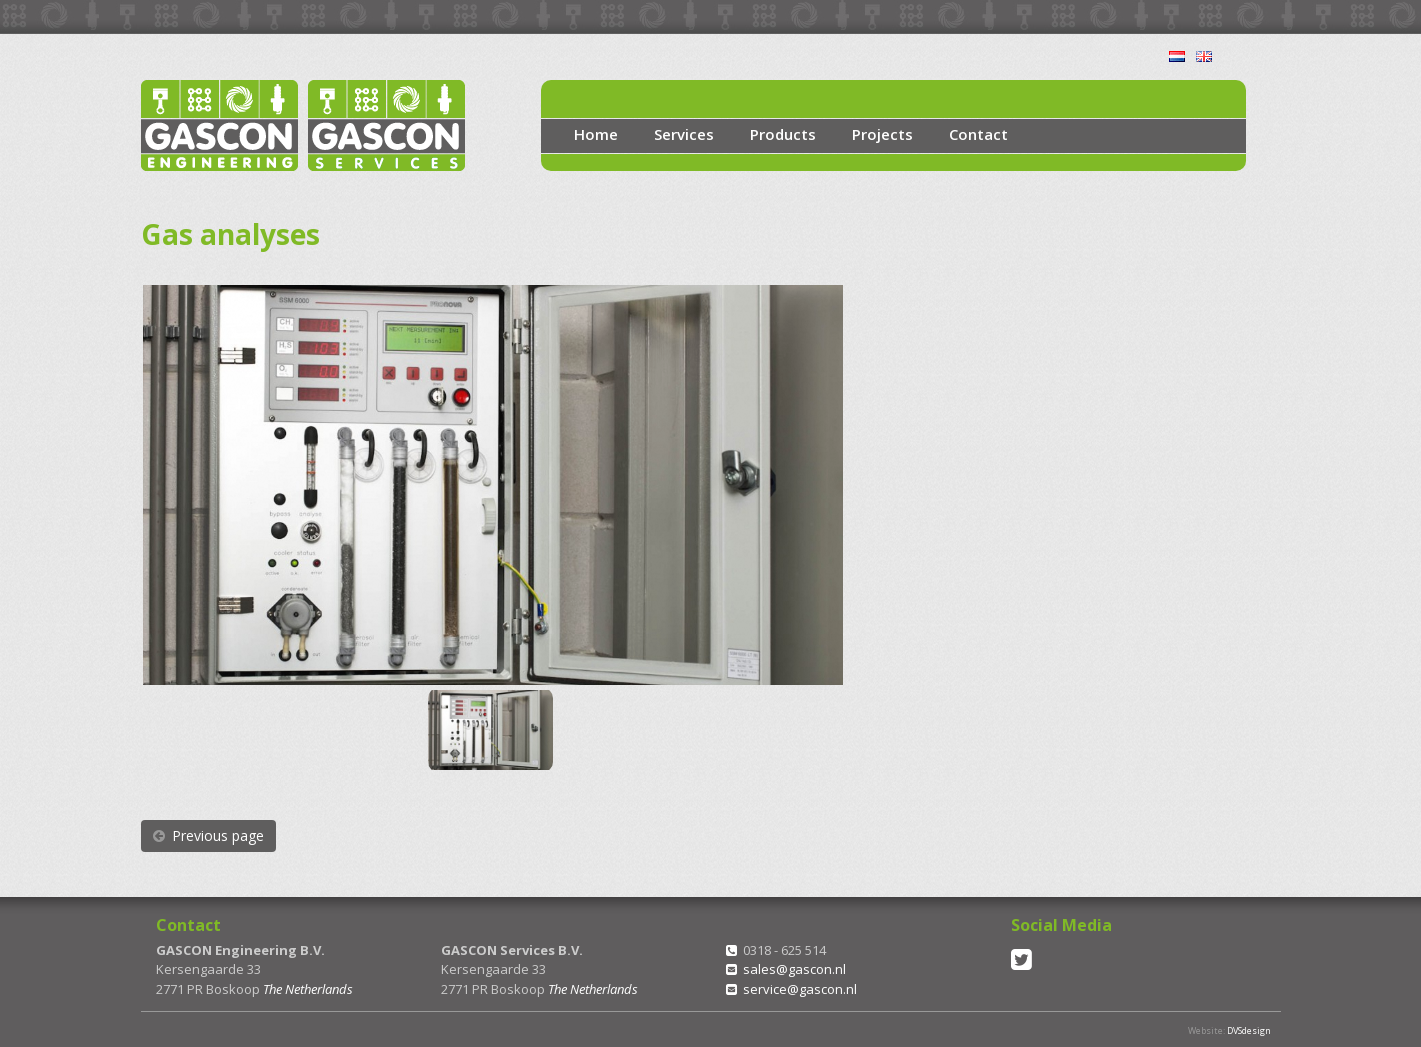 The width and height of the screenshot is (1421, 1047). I want to click on Products, so click(783, 134).